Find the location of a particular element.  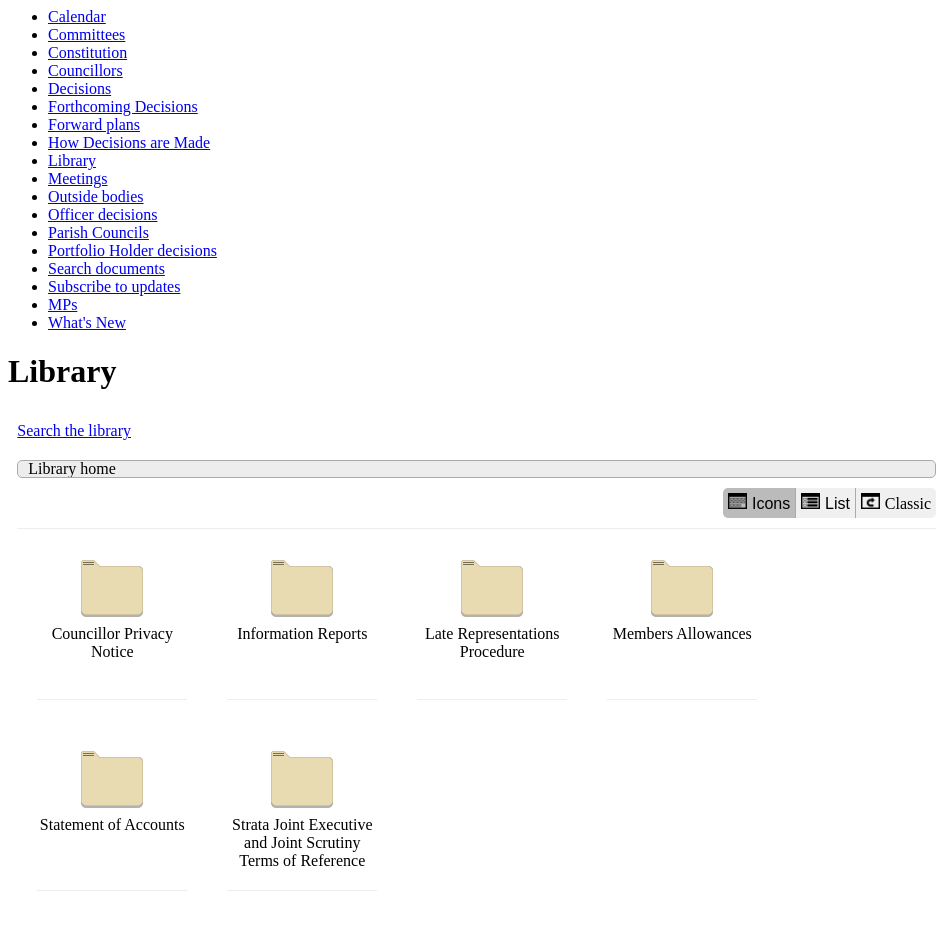

Members Allowances is located at coordinates (682, 595).